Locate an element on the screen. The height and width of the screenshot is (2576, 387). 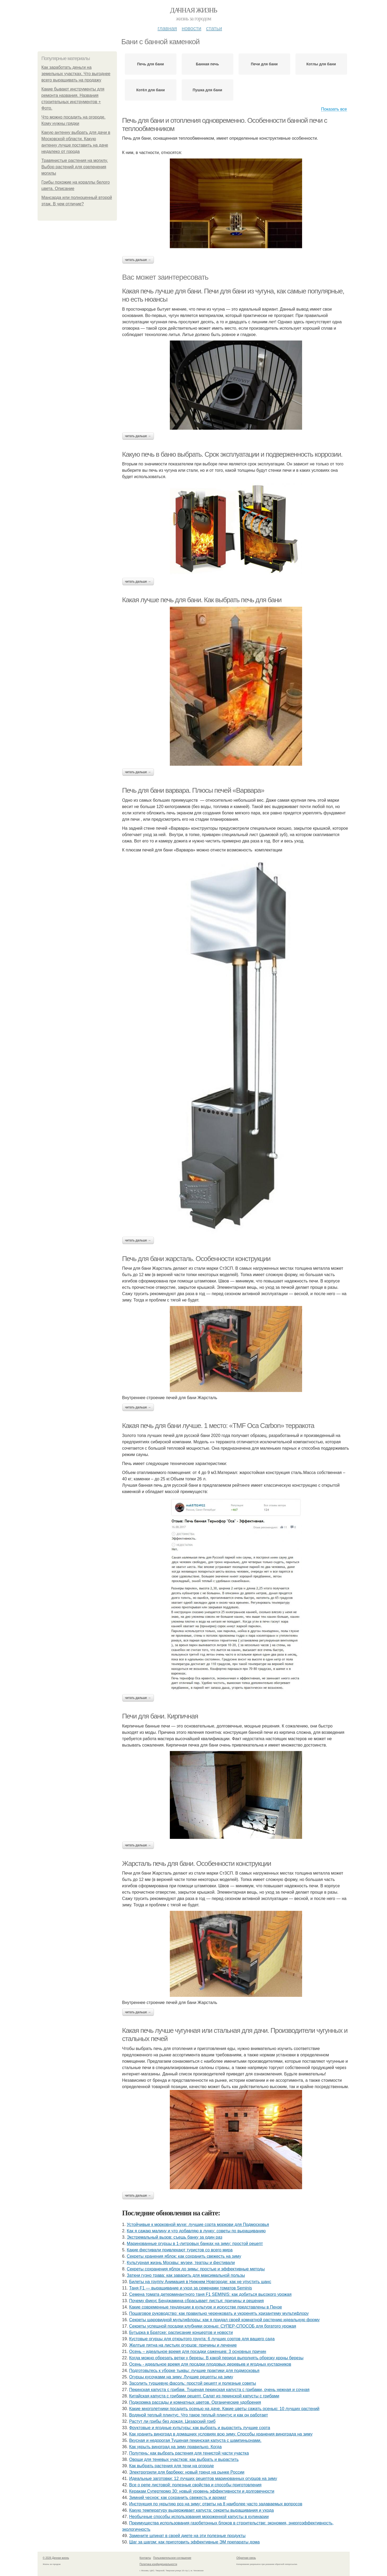
Какая печь для бани лучше. 1 место: «TMF Оса Carbon» терракота is located at coordinates (218, 1426).